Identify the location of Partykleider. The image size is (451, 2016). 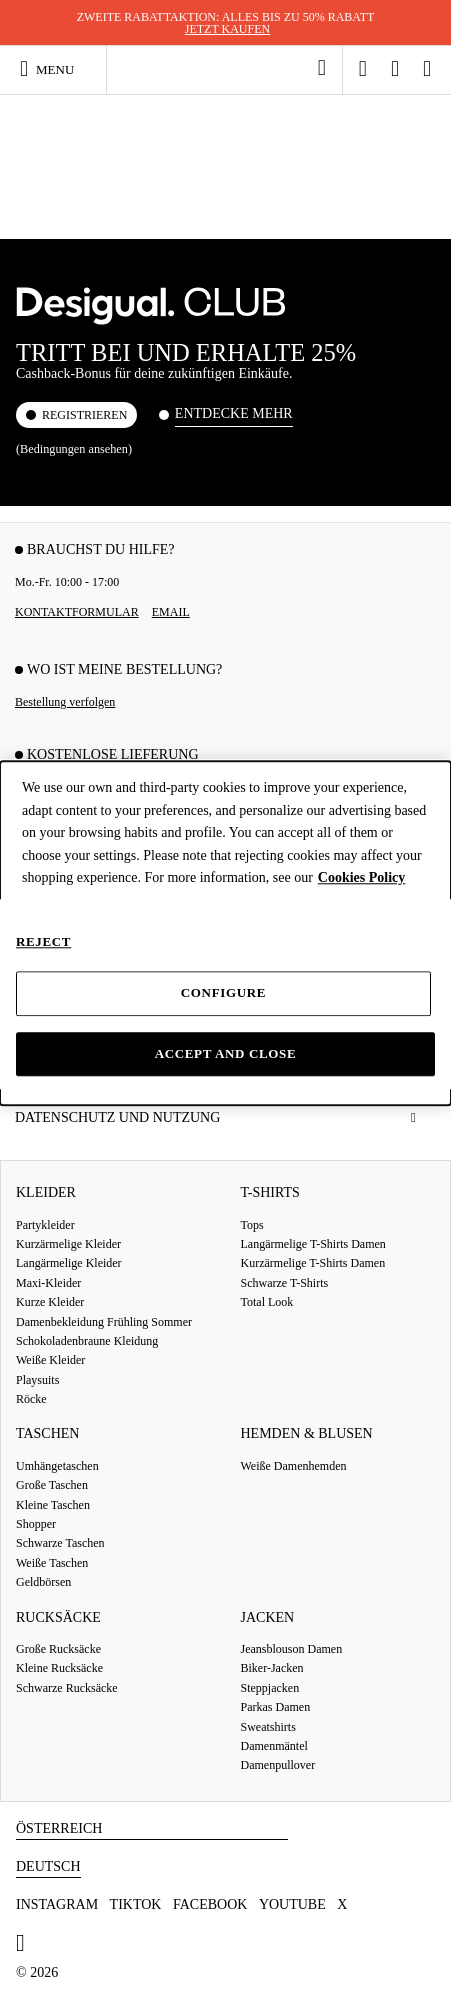
(45, 1225).